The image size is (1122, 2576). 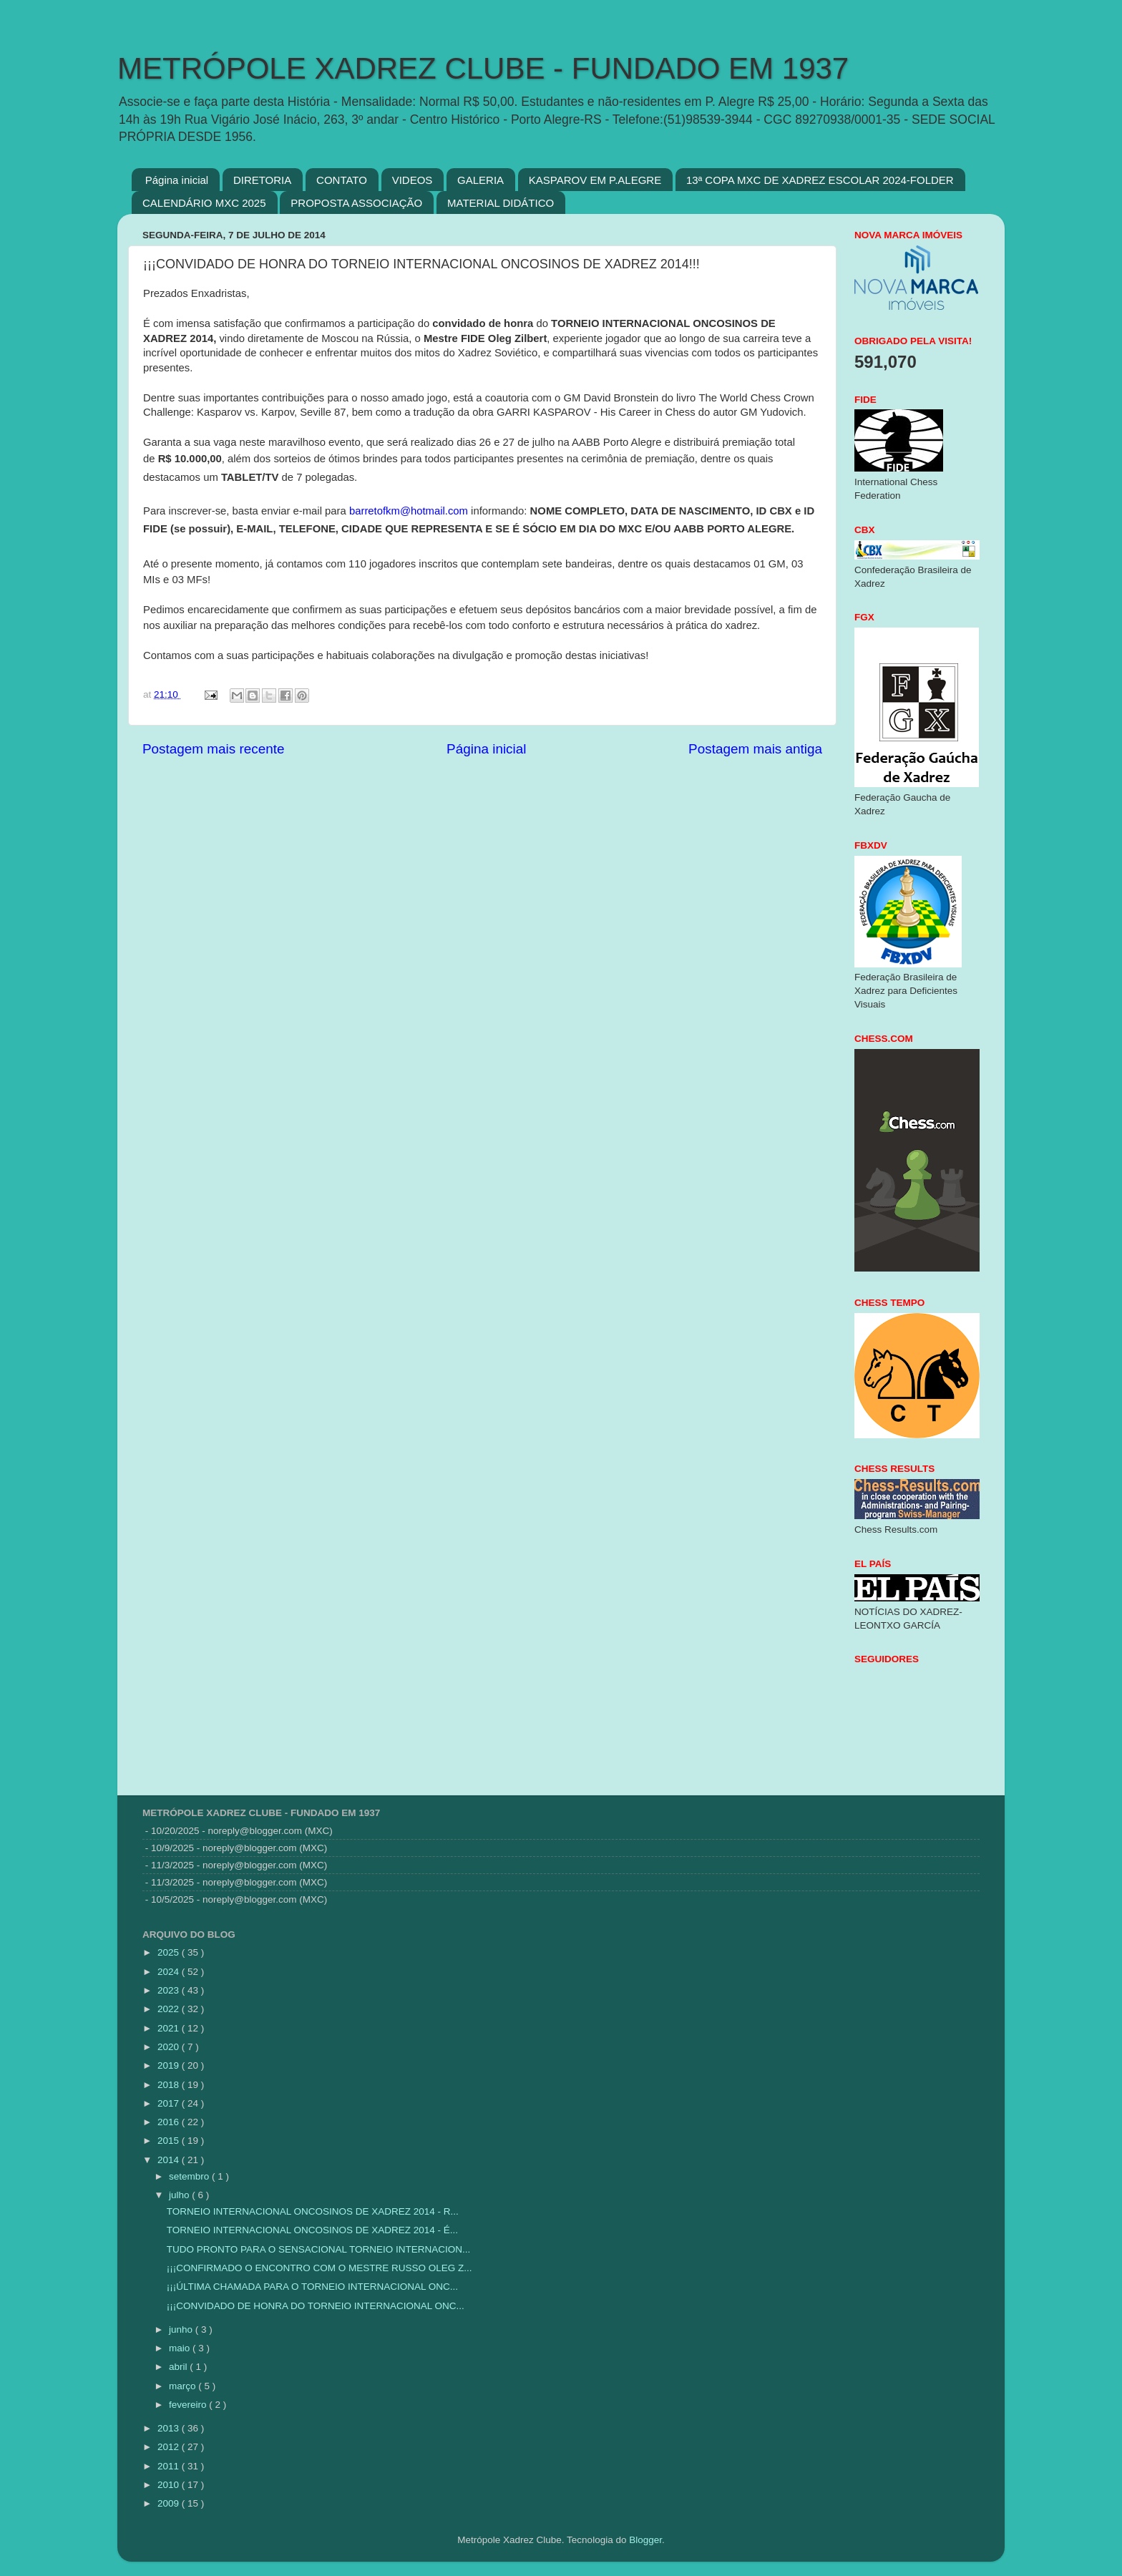 I want to click on 2021, so click(x=169, y=2028).